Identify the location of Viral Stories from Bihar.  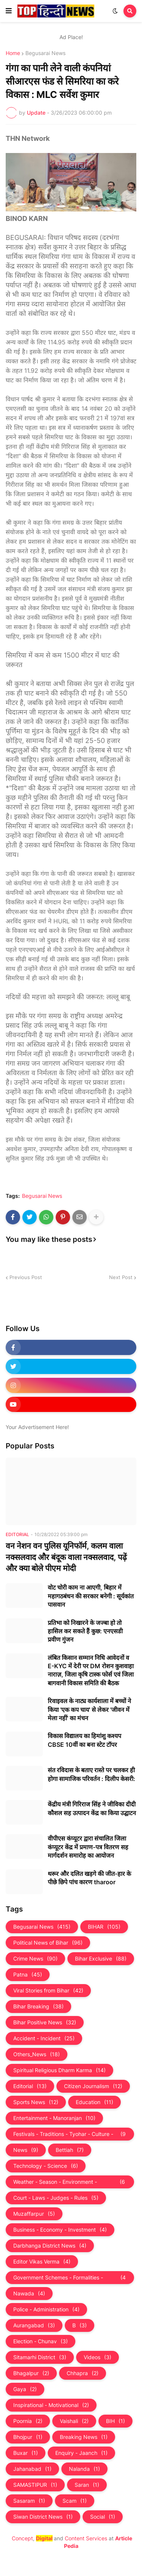
(48, 1990).